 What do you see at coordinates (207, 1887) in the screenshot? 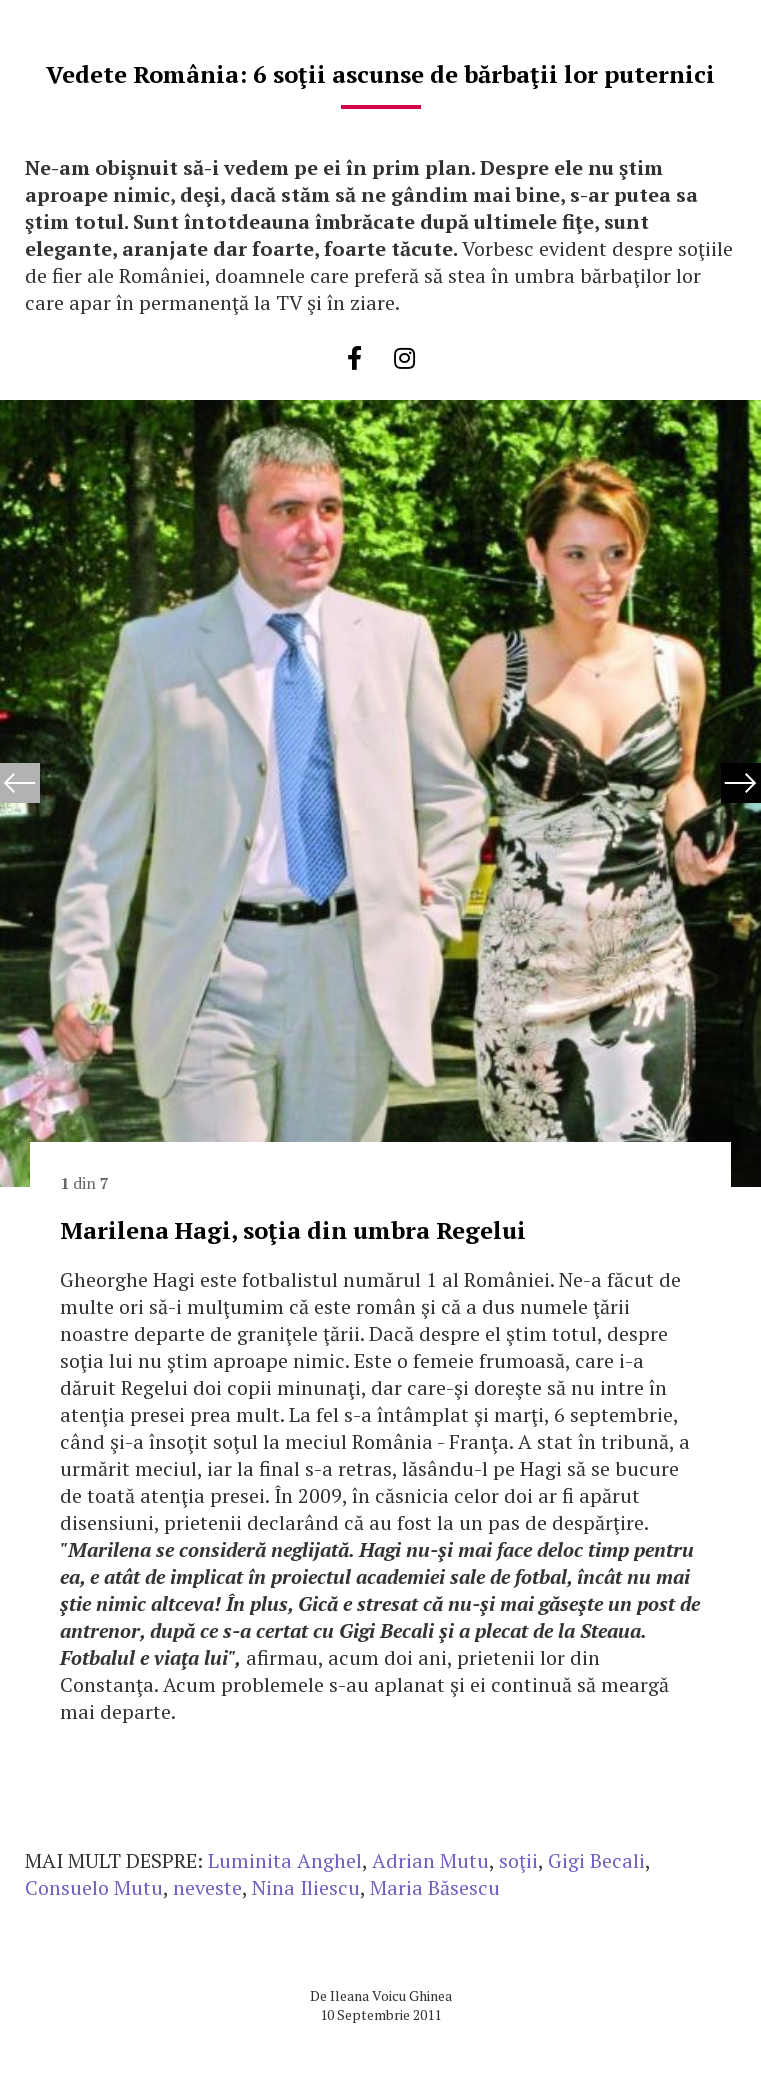
I see `neveste` at bounding box center [207, 1887].